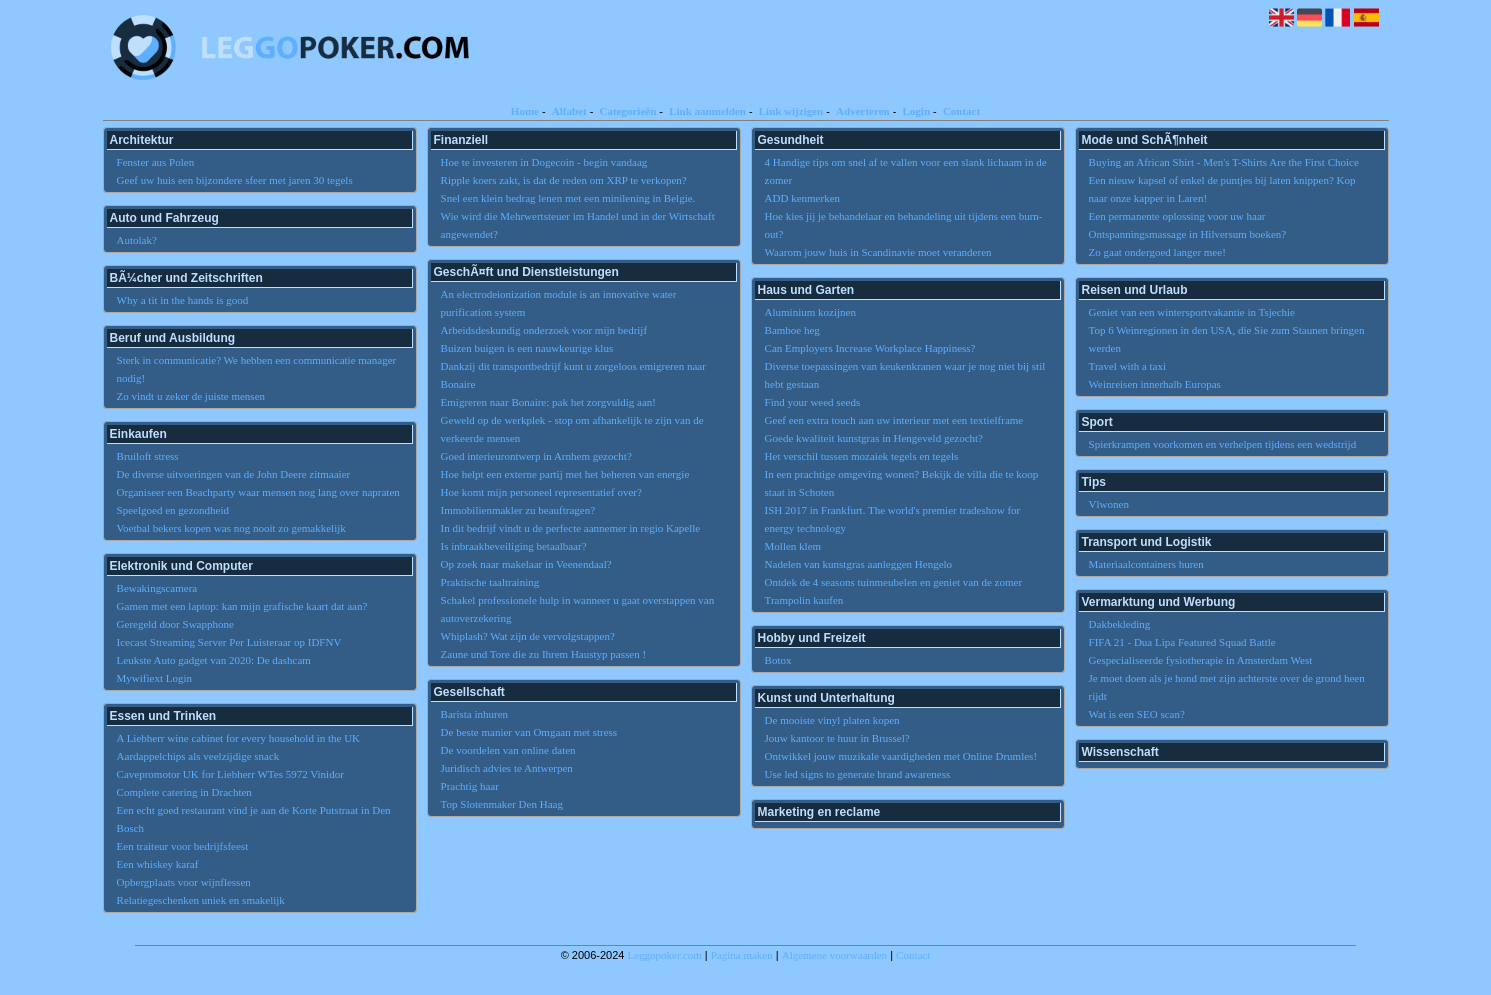 The image size is (1491, 995). Describe the element at coordinates (665, 955) in the screenshot. I see `Leggopoker.com` at that location.